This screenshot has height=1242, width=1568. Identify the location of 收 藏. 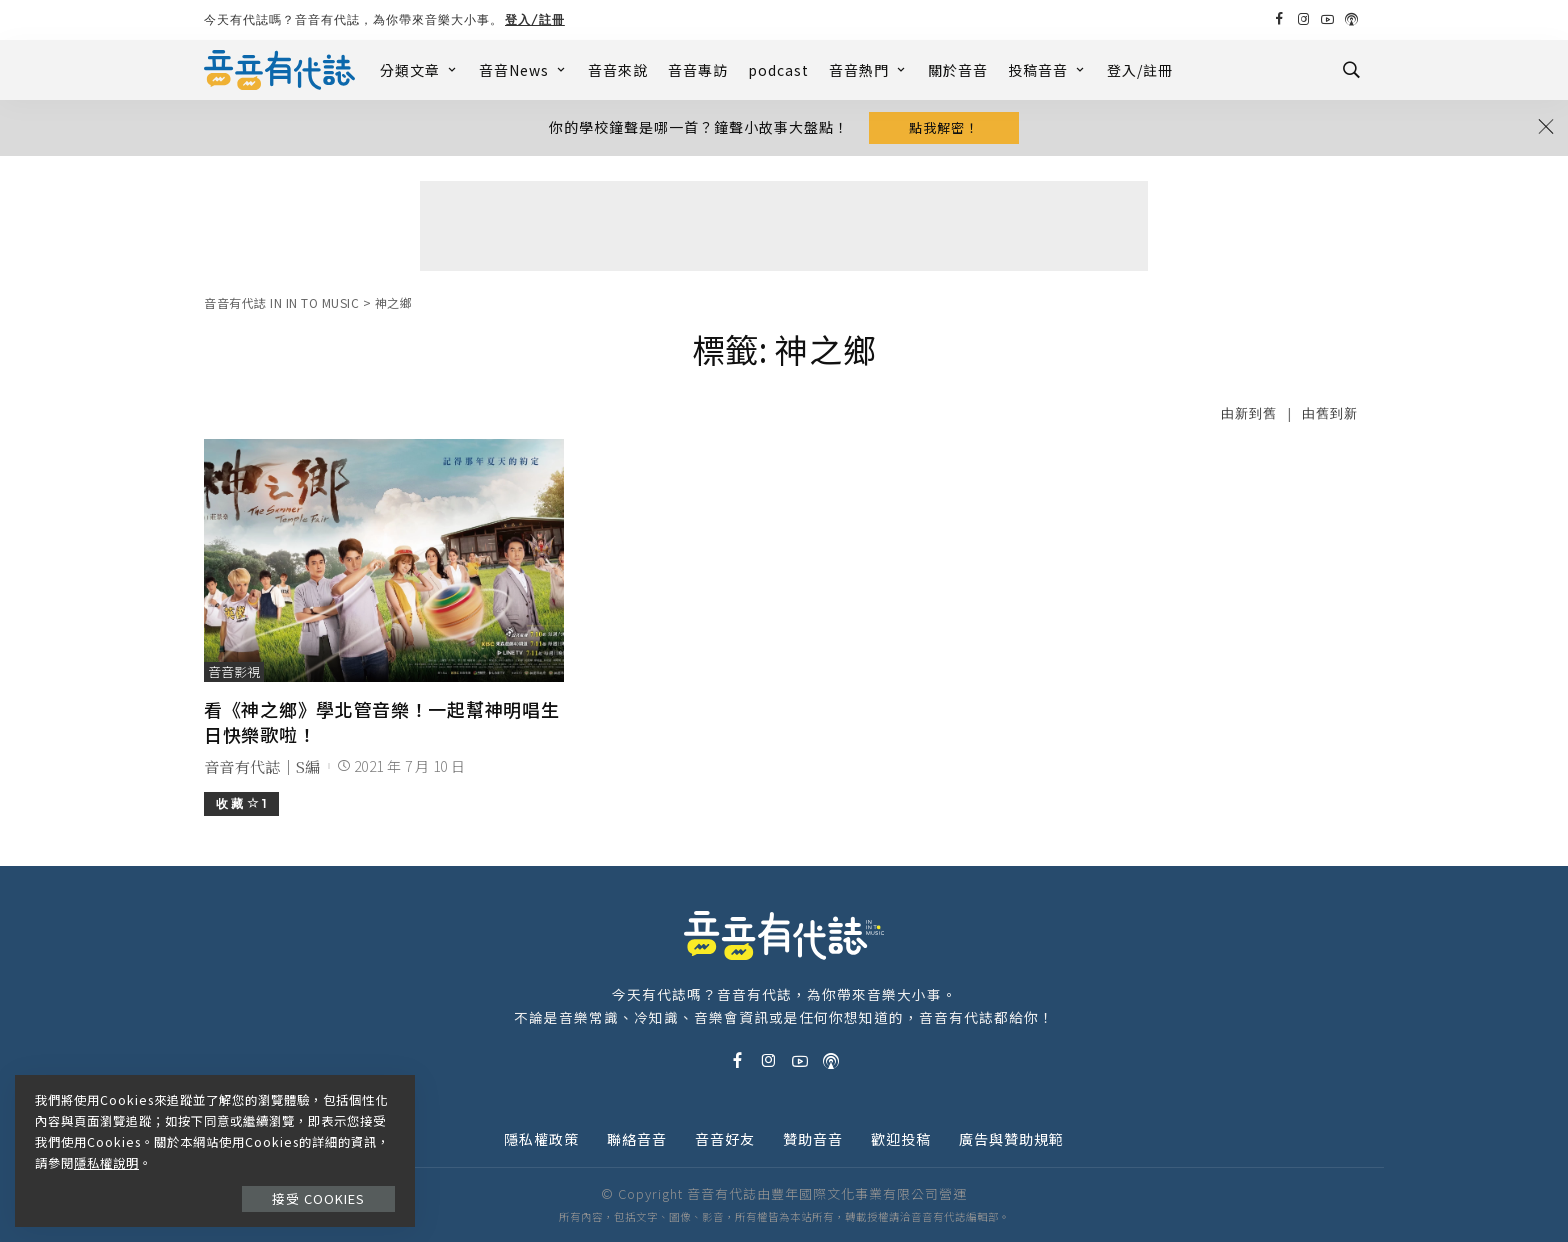
(241, 803).